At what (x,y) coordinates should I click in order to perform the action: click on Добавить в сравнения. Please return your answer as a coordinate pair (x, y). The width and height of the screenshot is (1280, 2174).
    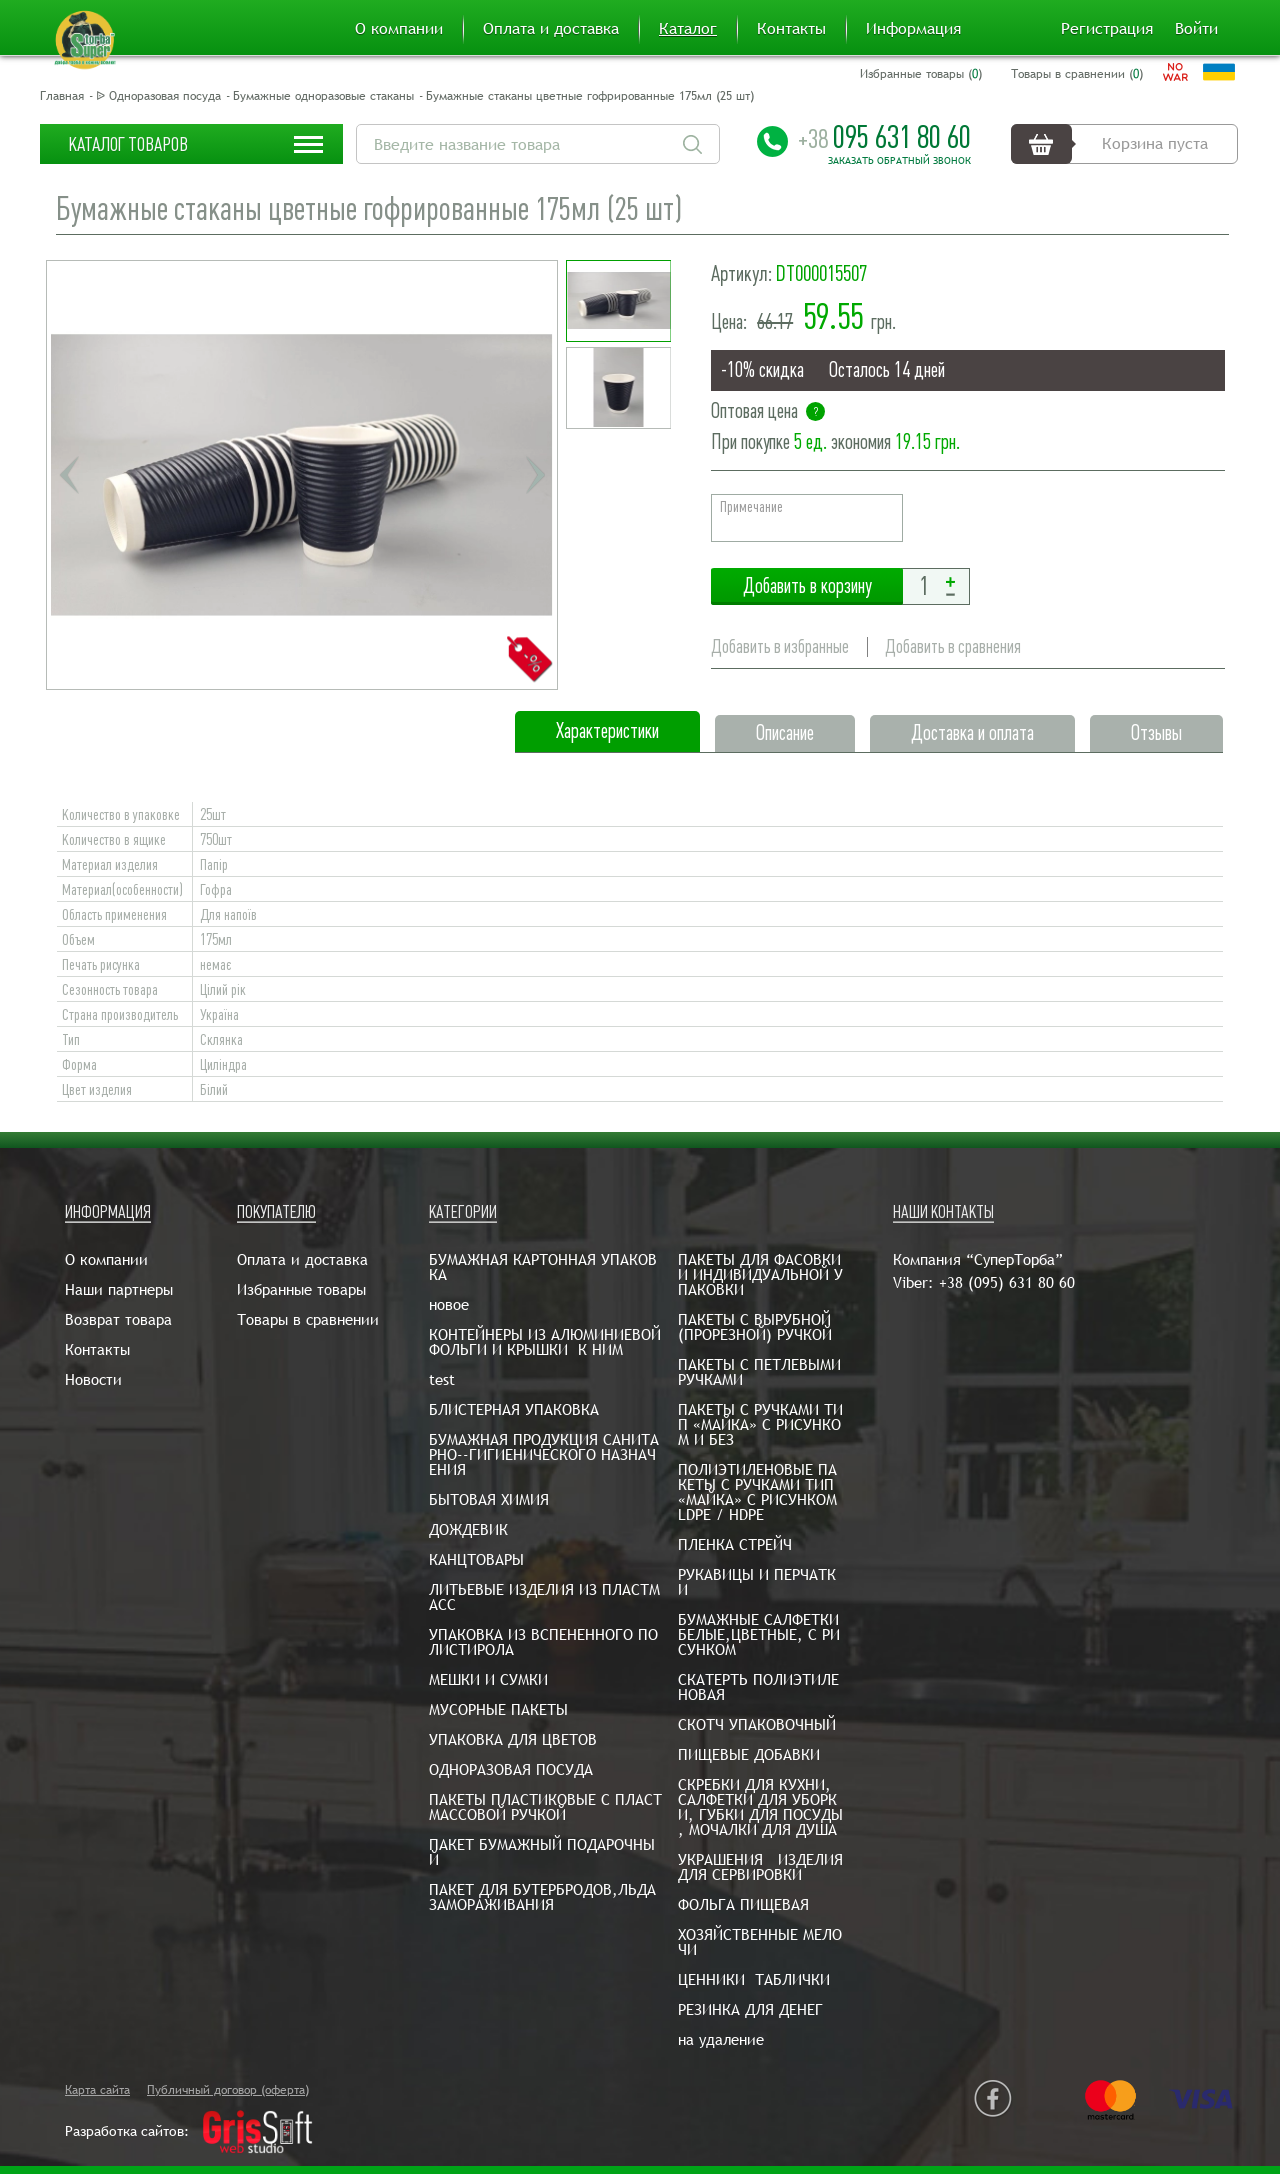
    Looking at the image, I should click on (953, 646).